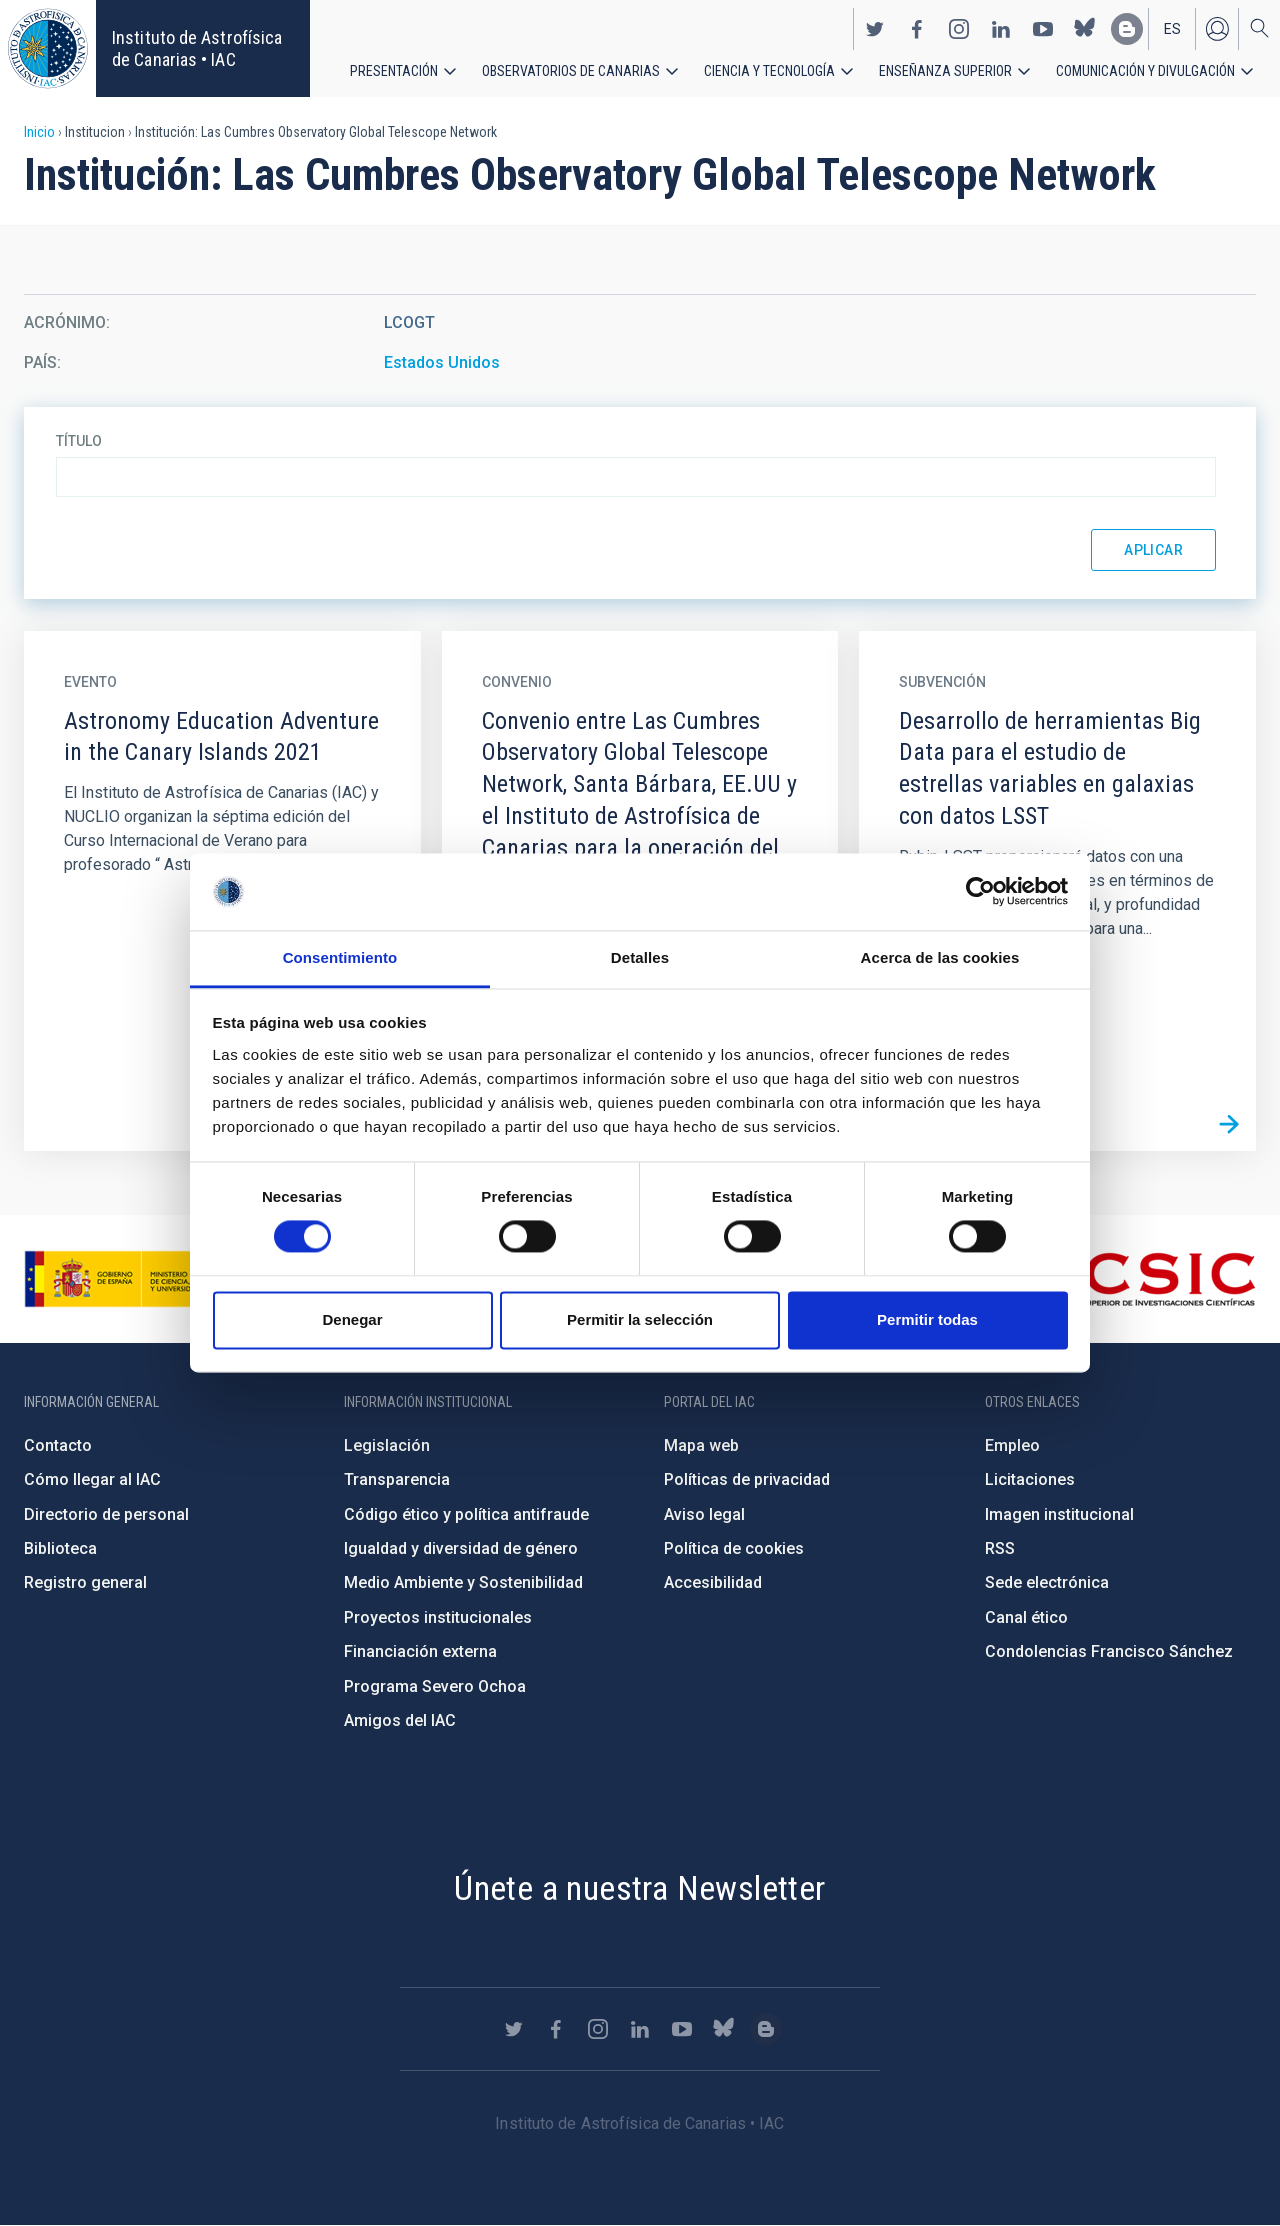  I want to click on https://www.instagram.com/iac_astrofisica/, so click(959, 28).